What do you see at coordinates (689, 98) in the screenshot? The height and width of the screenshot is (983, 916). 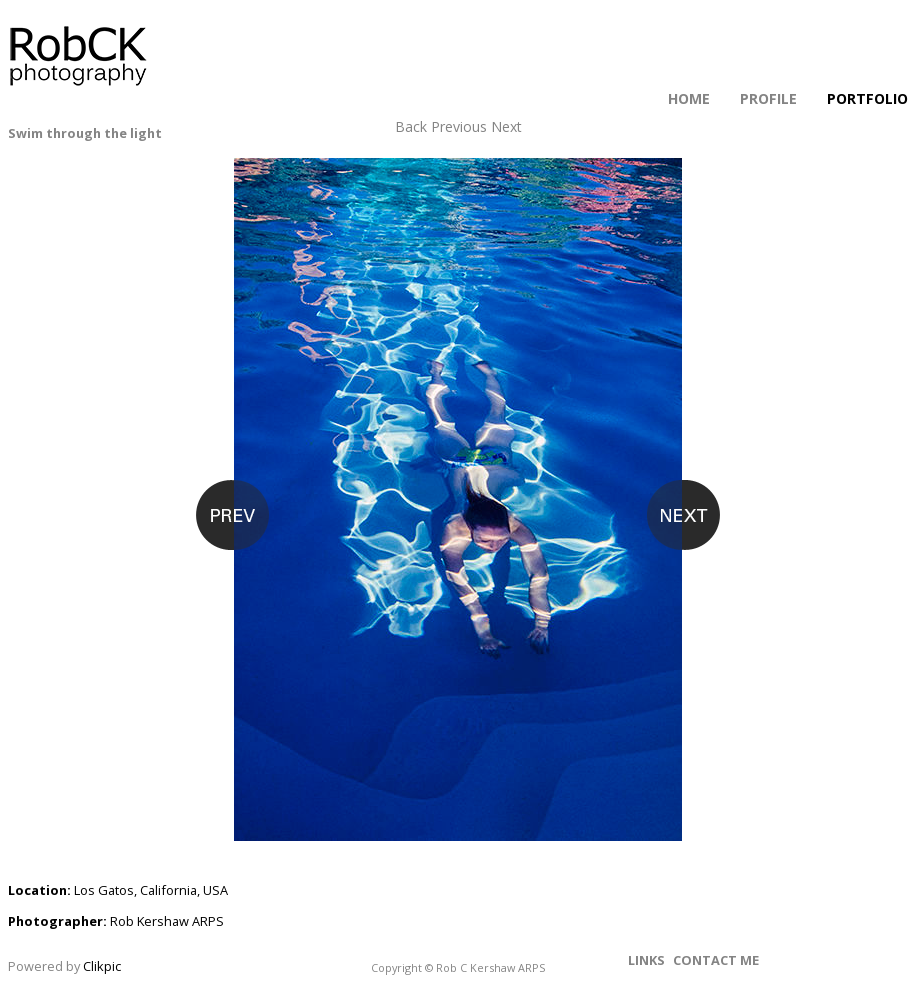 I see `Home` at bounding box center [689, 98].